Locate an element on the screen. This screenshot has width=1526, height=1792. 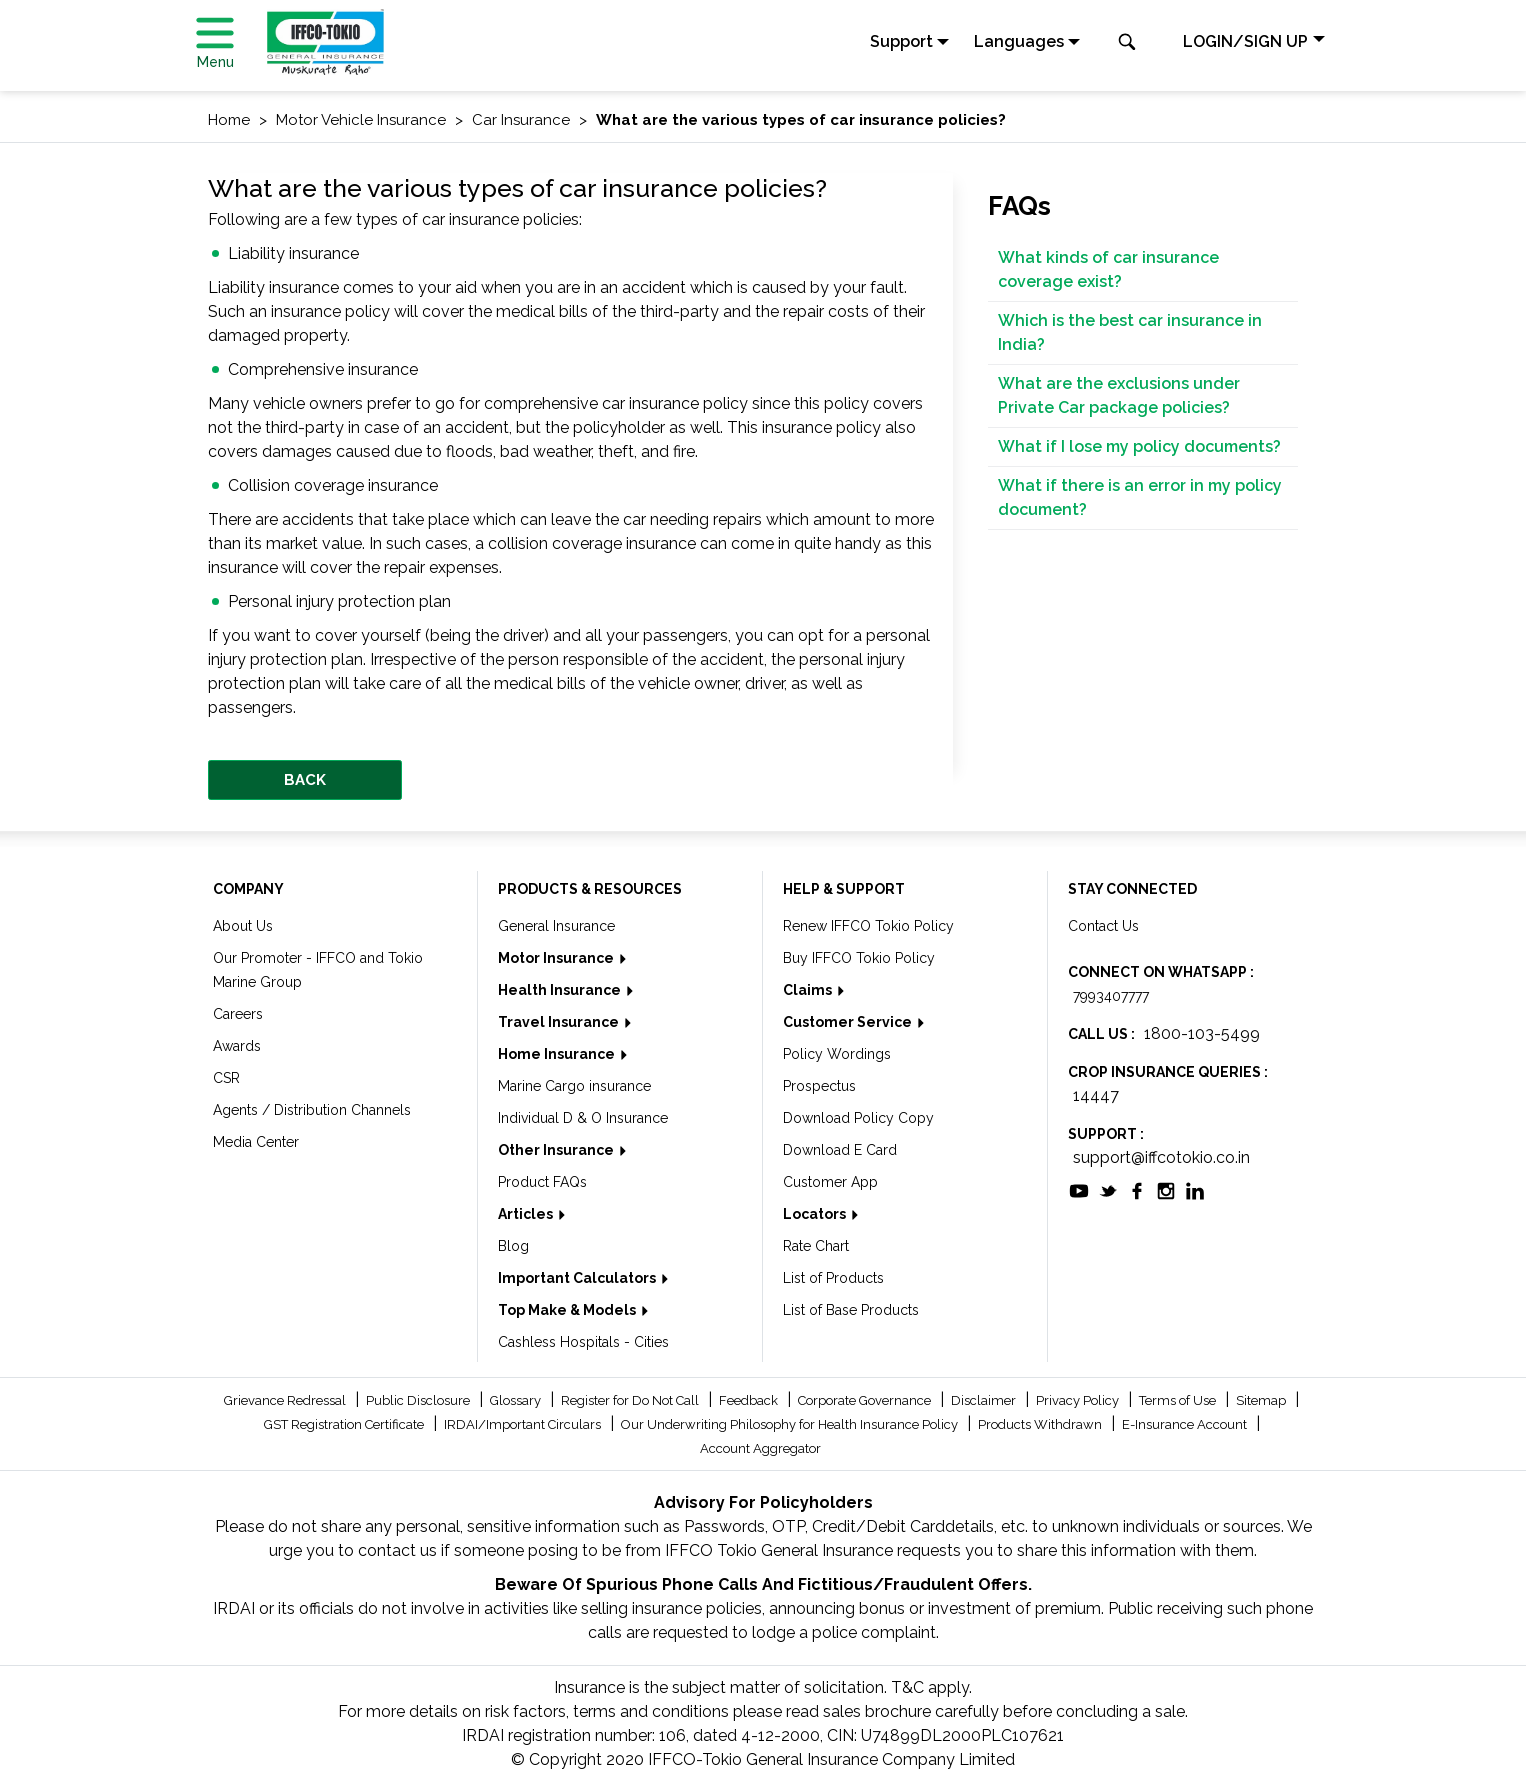
Motor Insurance is located at coordinates (557, 958).